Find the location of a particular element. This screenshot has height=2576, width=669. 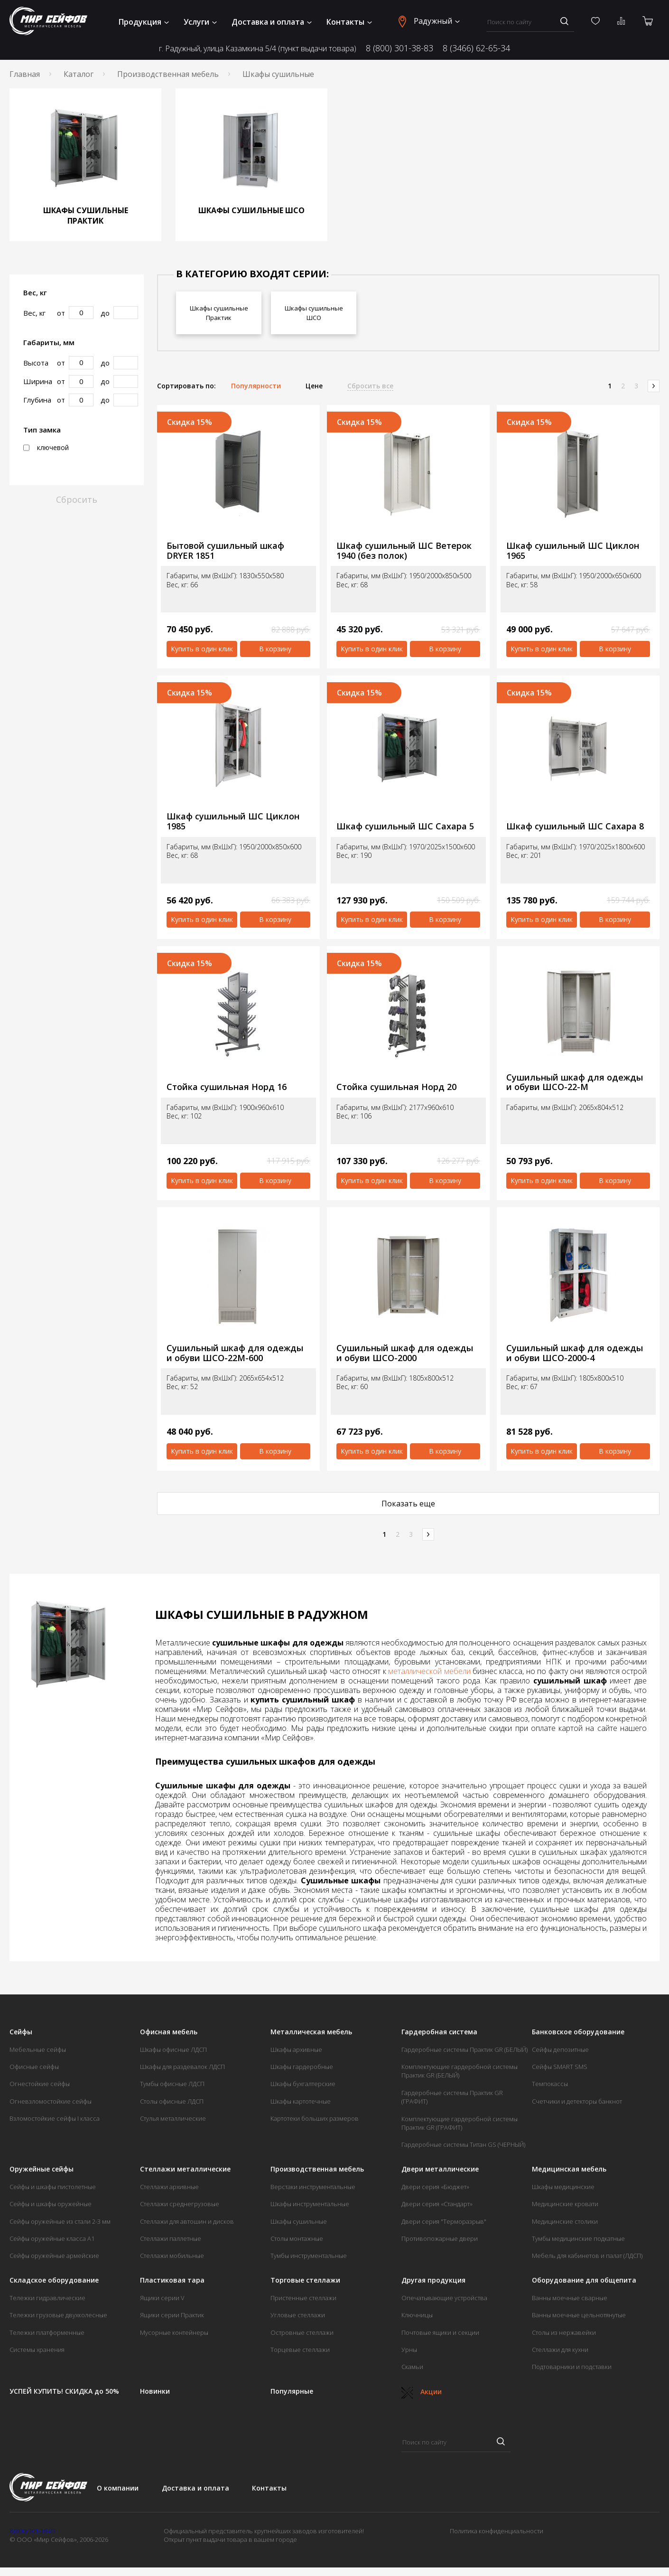

Подтоварники и подставки is located at coordinates (572, 2366).